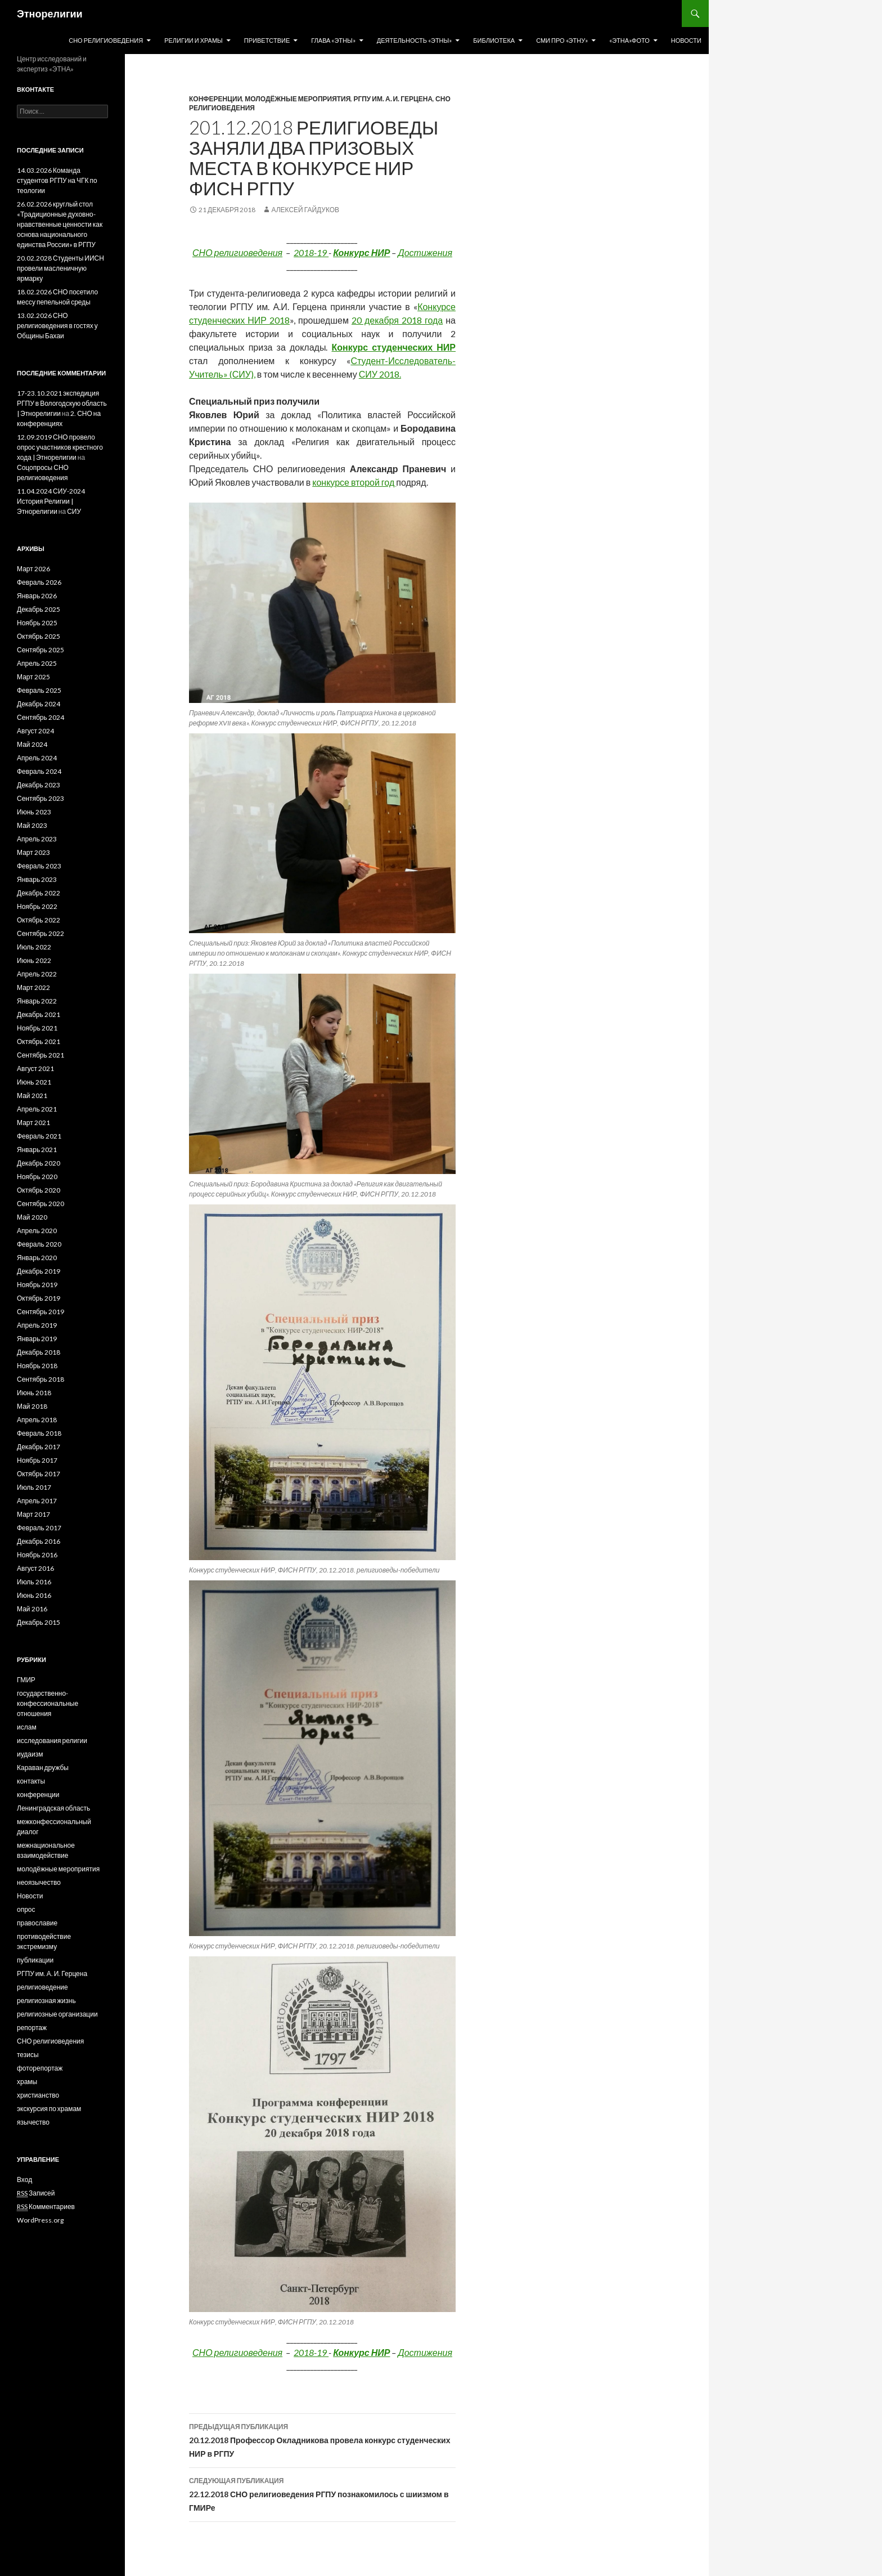 The image size is (882, 2576). What do you see at coordinates (37, 1028) in the screenshot?
I see `Ноябрь 2021` at bounding box center [37, 1028].